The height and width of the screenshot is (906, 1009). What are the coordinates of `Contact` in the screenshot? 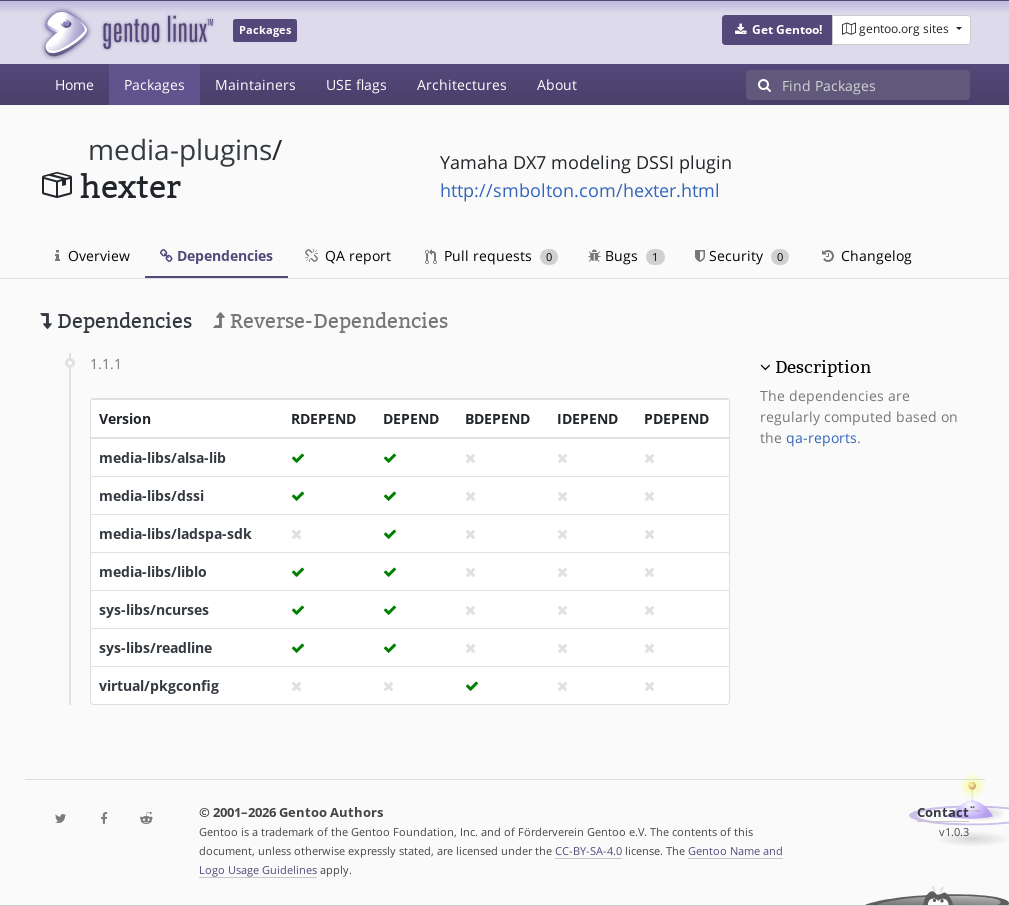 It's located at (943, 812).